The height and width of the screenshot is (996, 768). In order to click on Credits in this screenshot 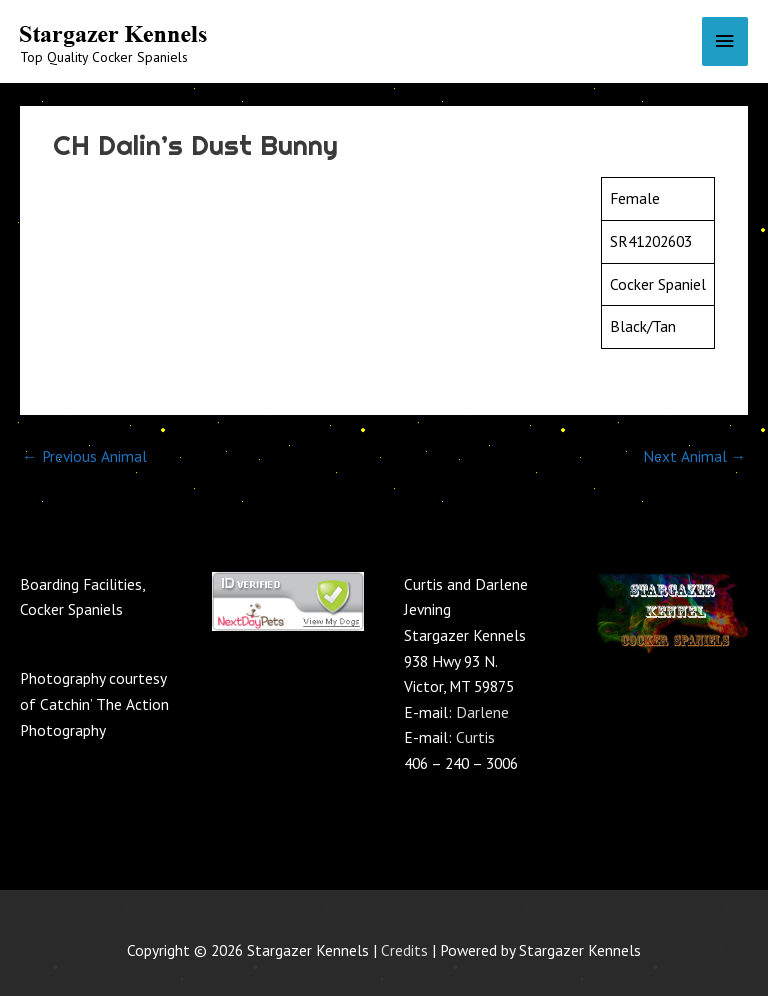, I will do `click(404, 950)`.